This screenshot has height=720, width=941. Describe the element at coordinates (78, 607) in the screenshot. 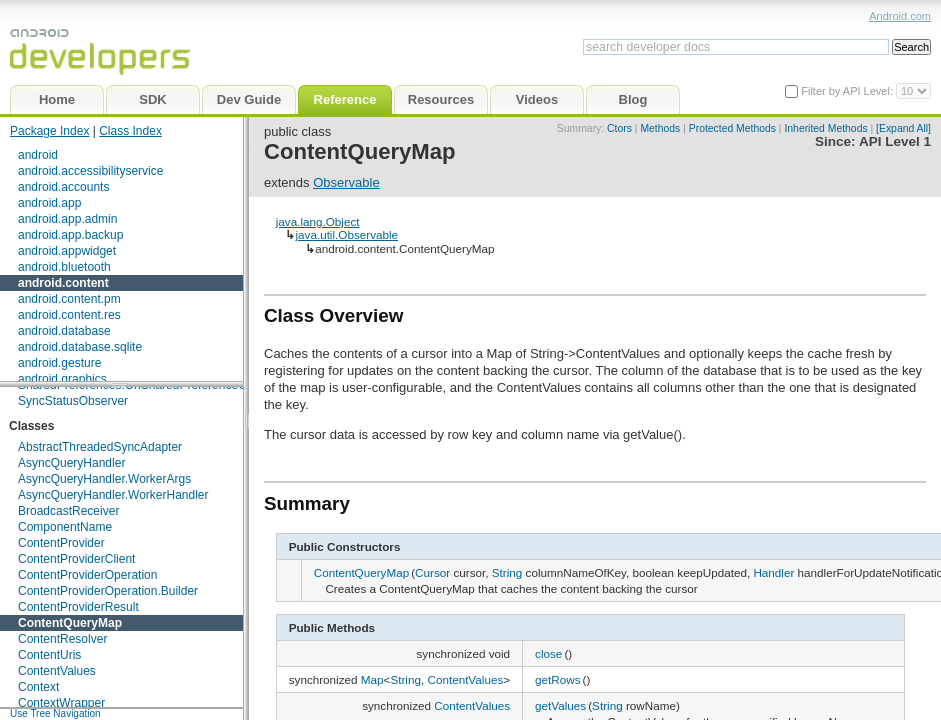

I see `ContentProviderResult` at that location.